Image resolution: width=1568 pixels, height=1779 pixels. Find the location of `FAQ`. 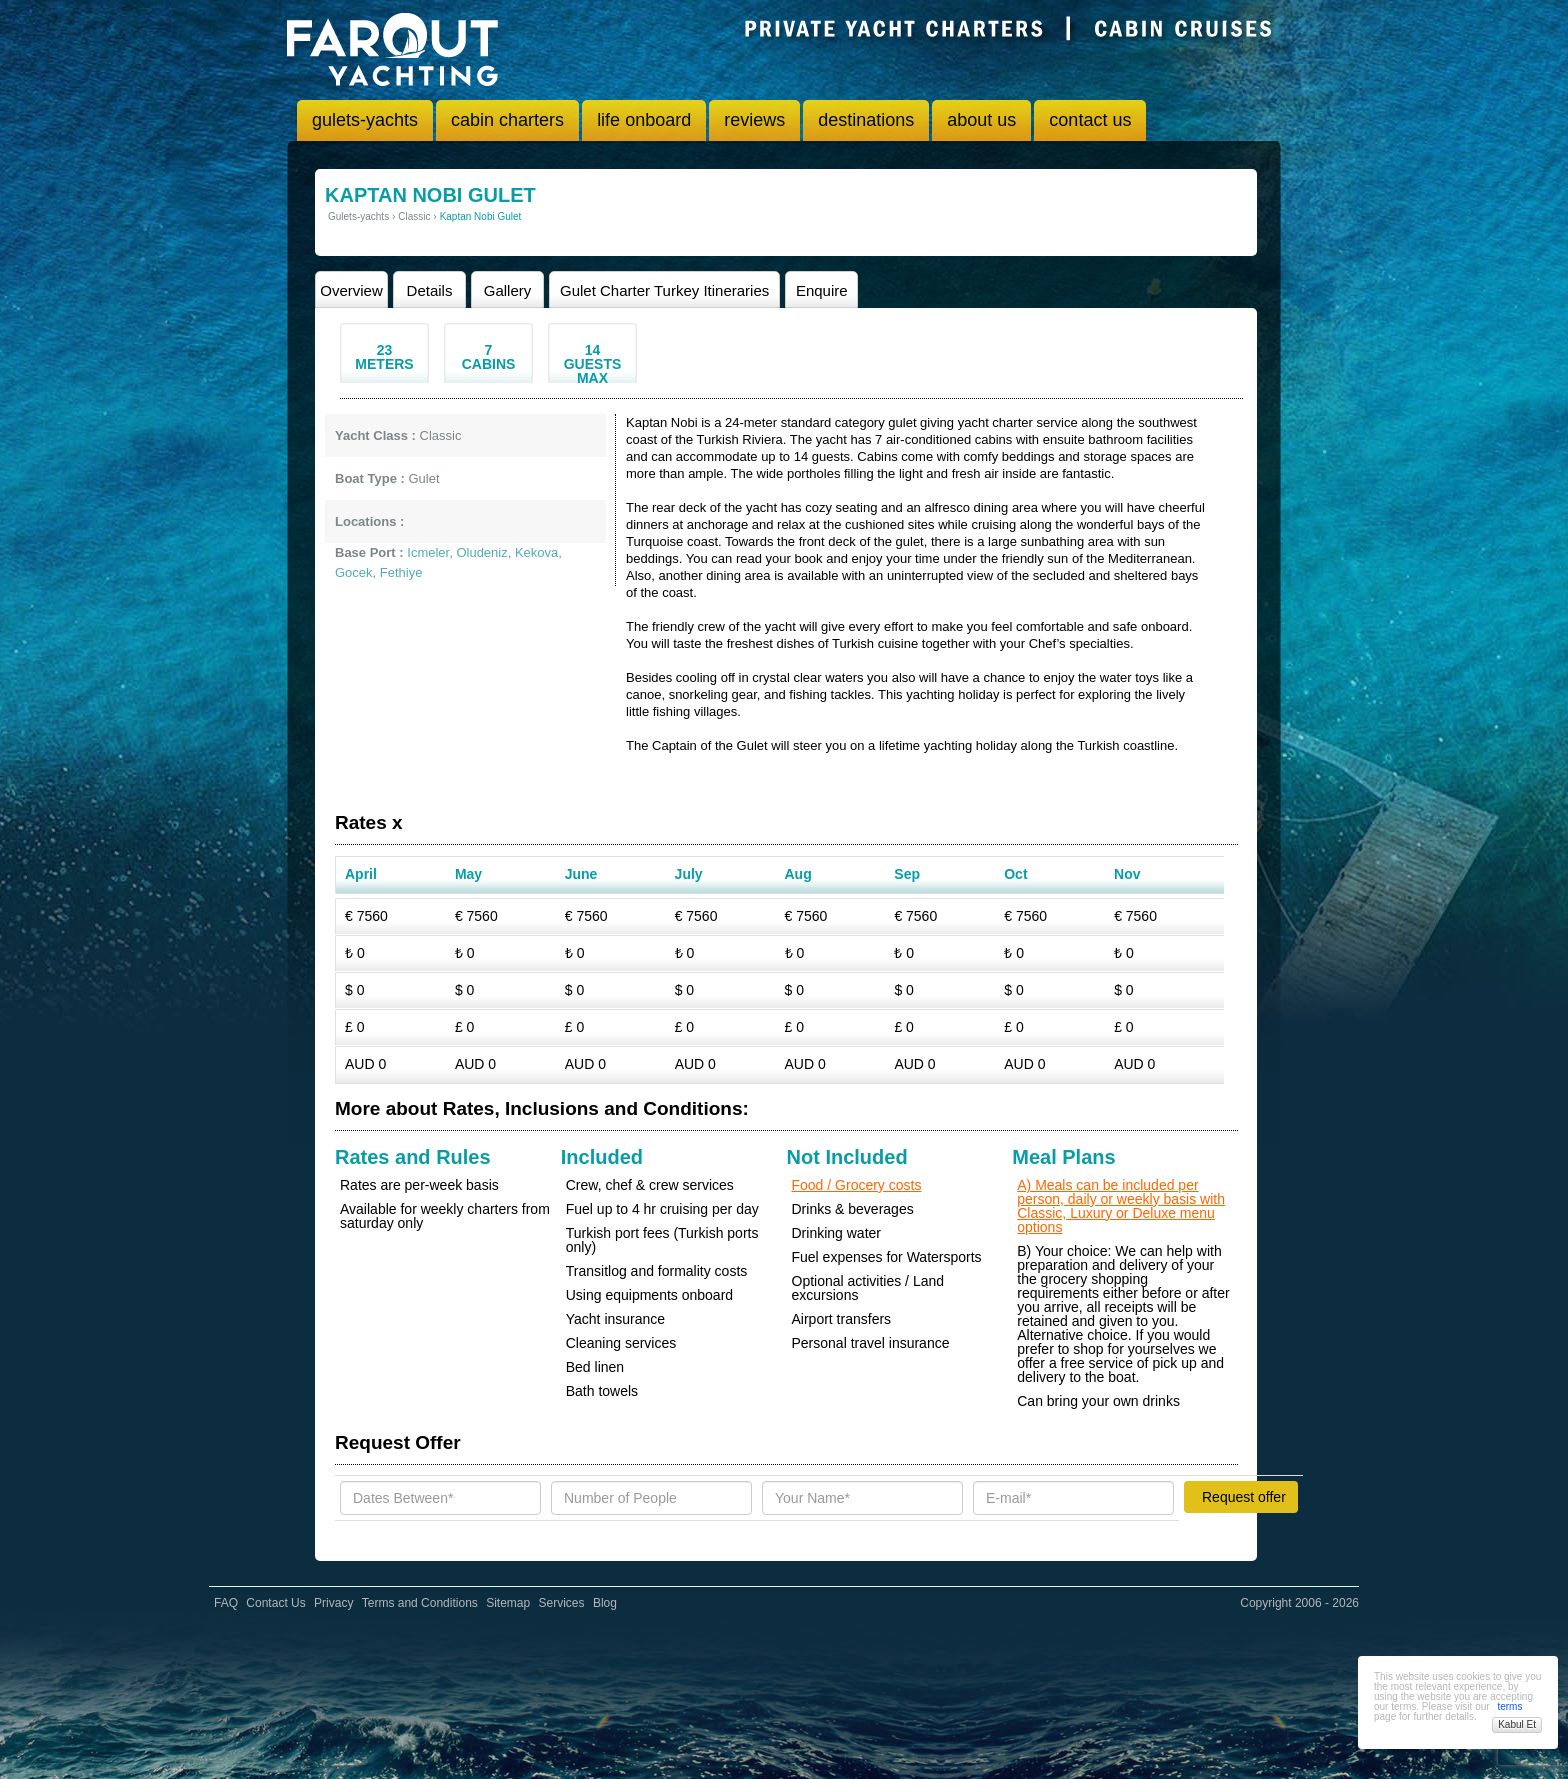

FAQ is located at coordinates (226, 1603).